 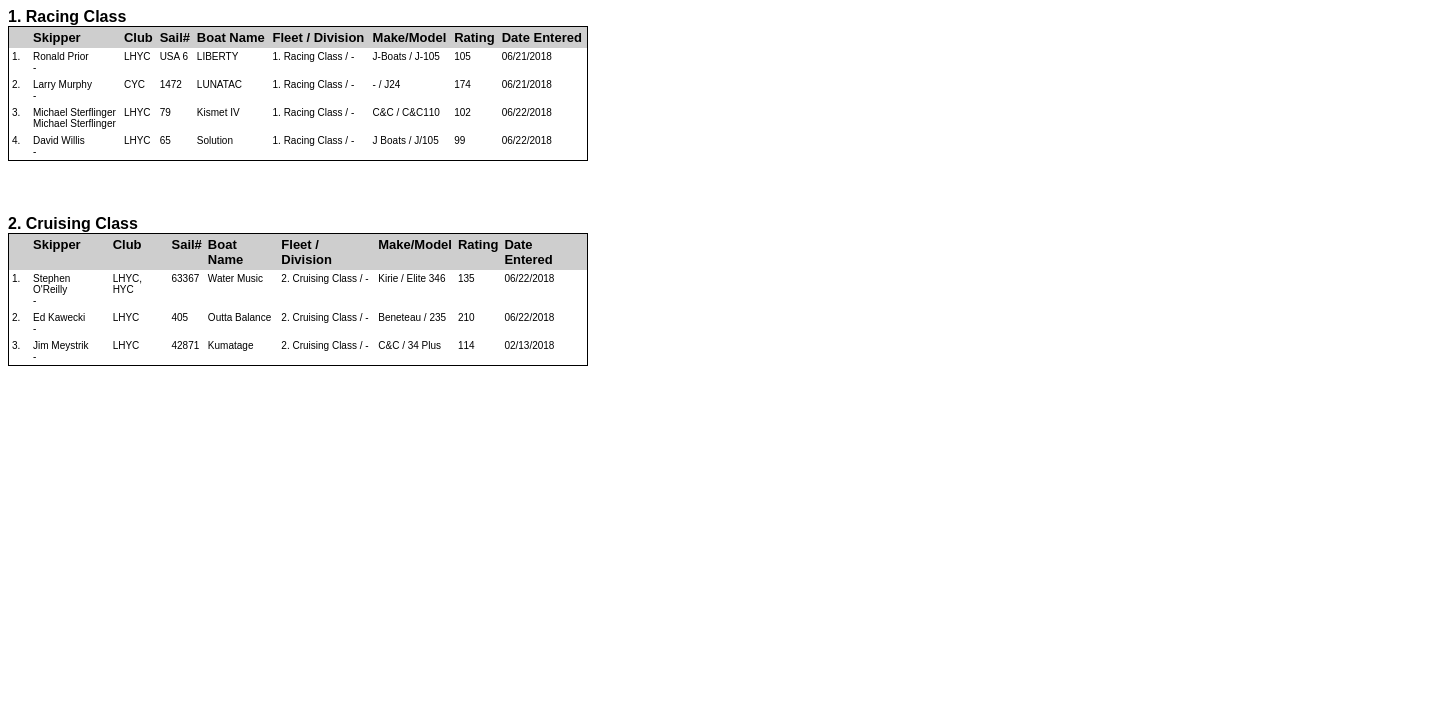 I want to click on Skipper, so click(x=57, y=37).